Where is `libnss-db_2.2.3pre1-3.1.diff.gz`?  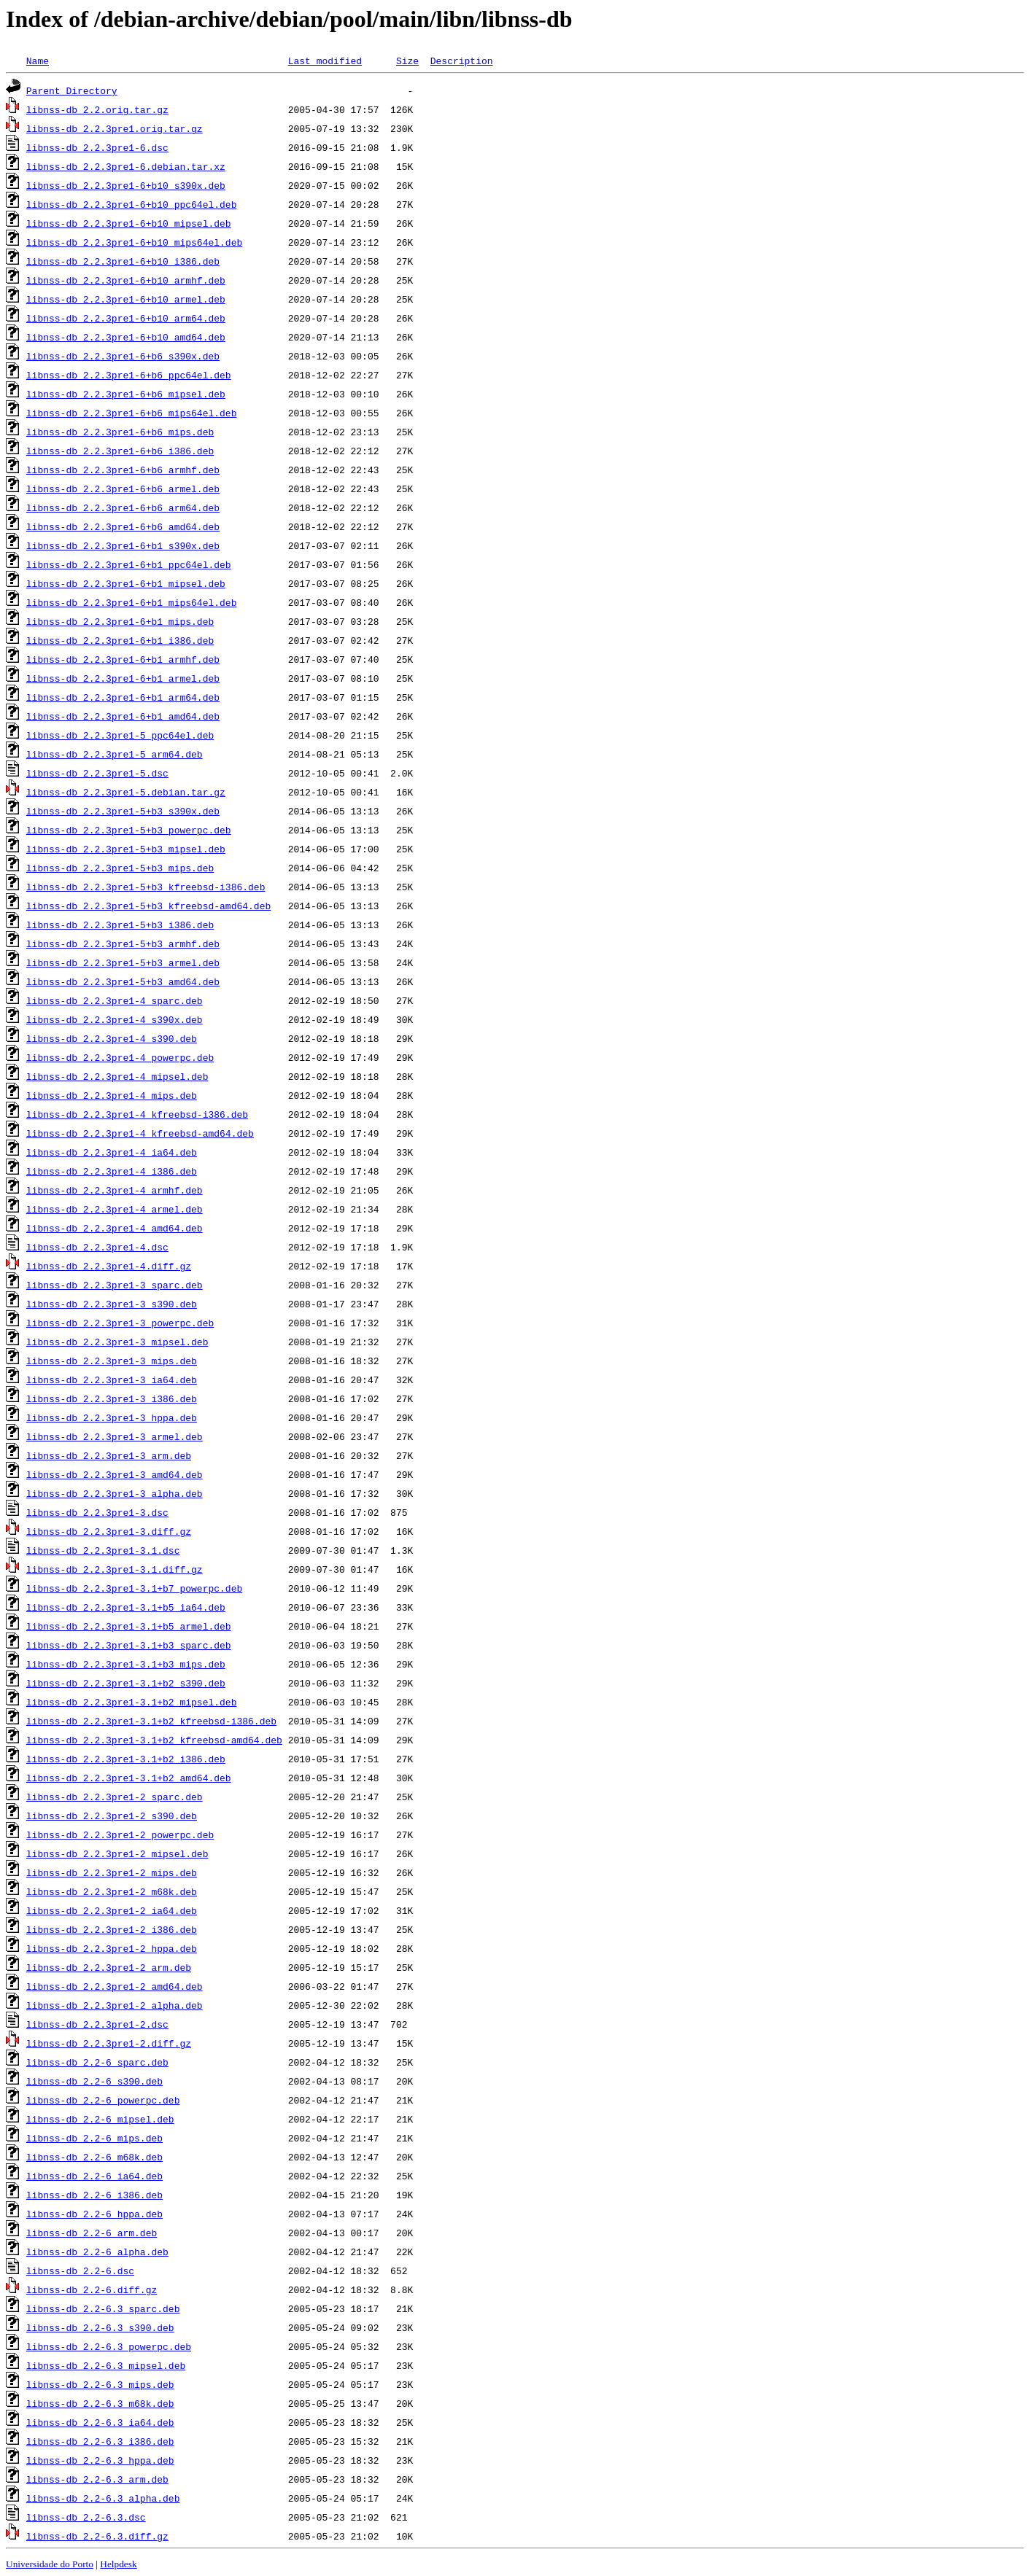
libnss-db_2.2.3pre1-3.1.diff.gz is located at coordinates (114, 1569).